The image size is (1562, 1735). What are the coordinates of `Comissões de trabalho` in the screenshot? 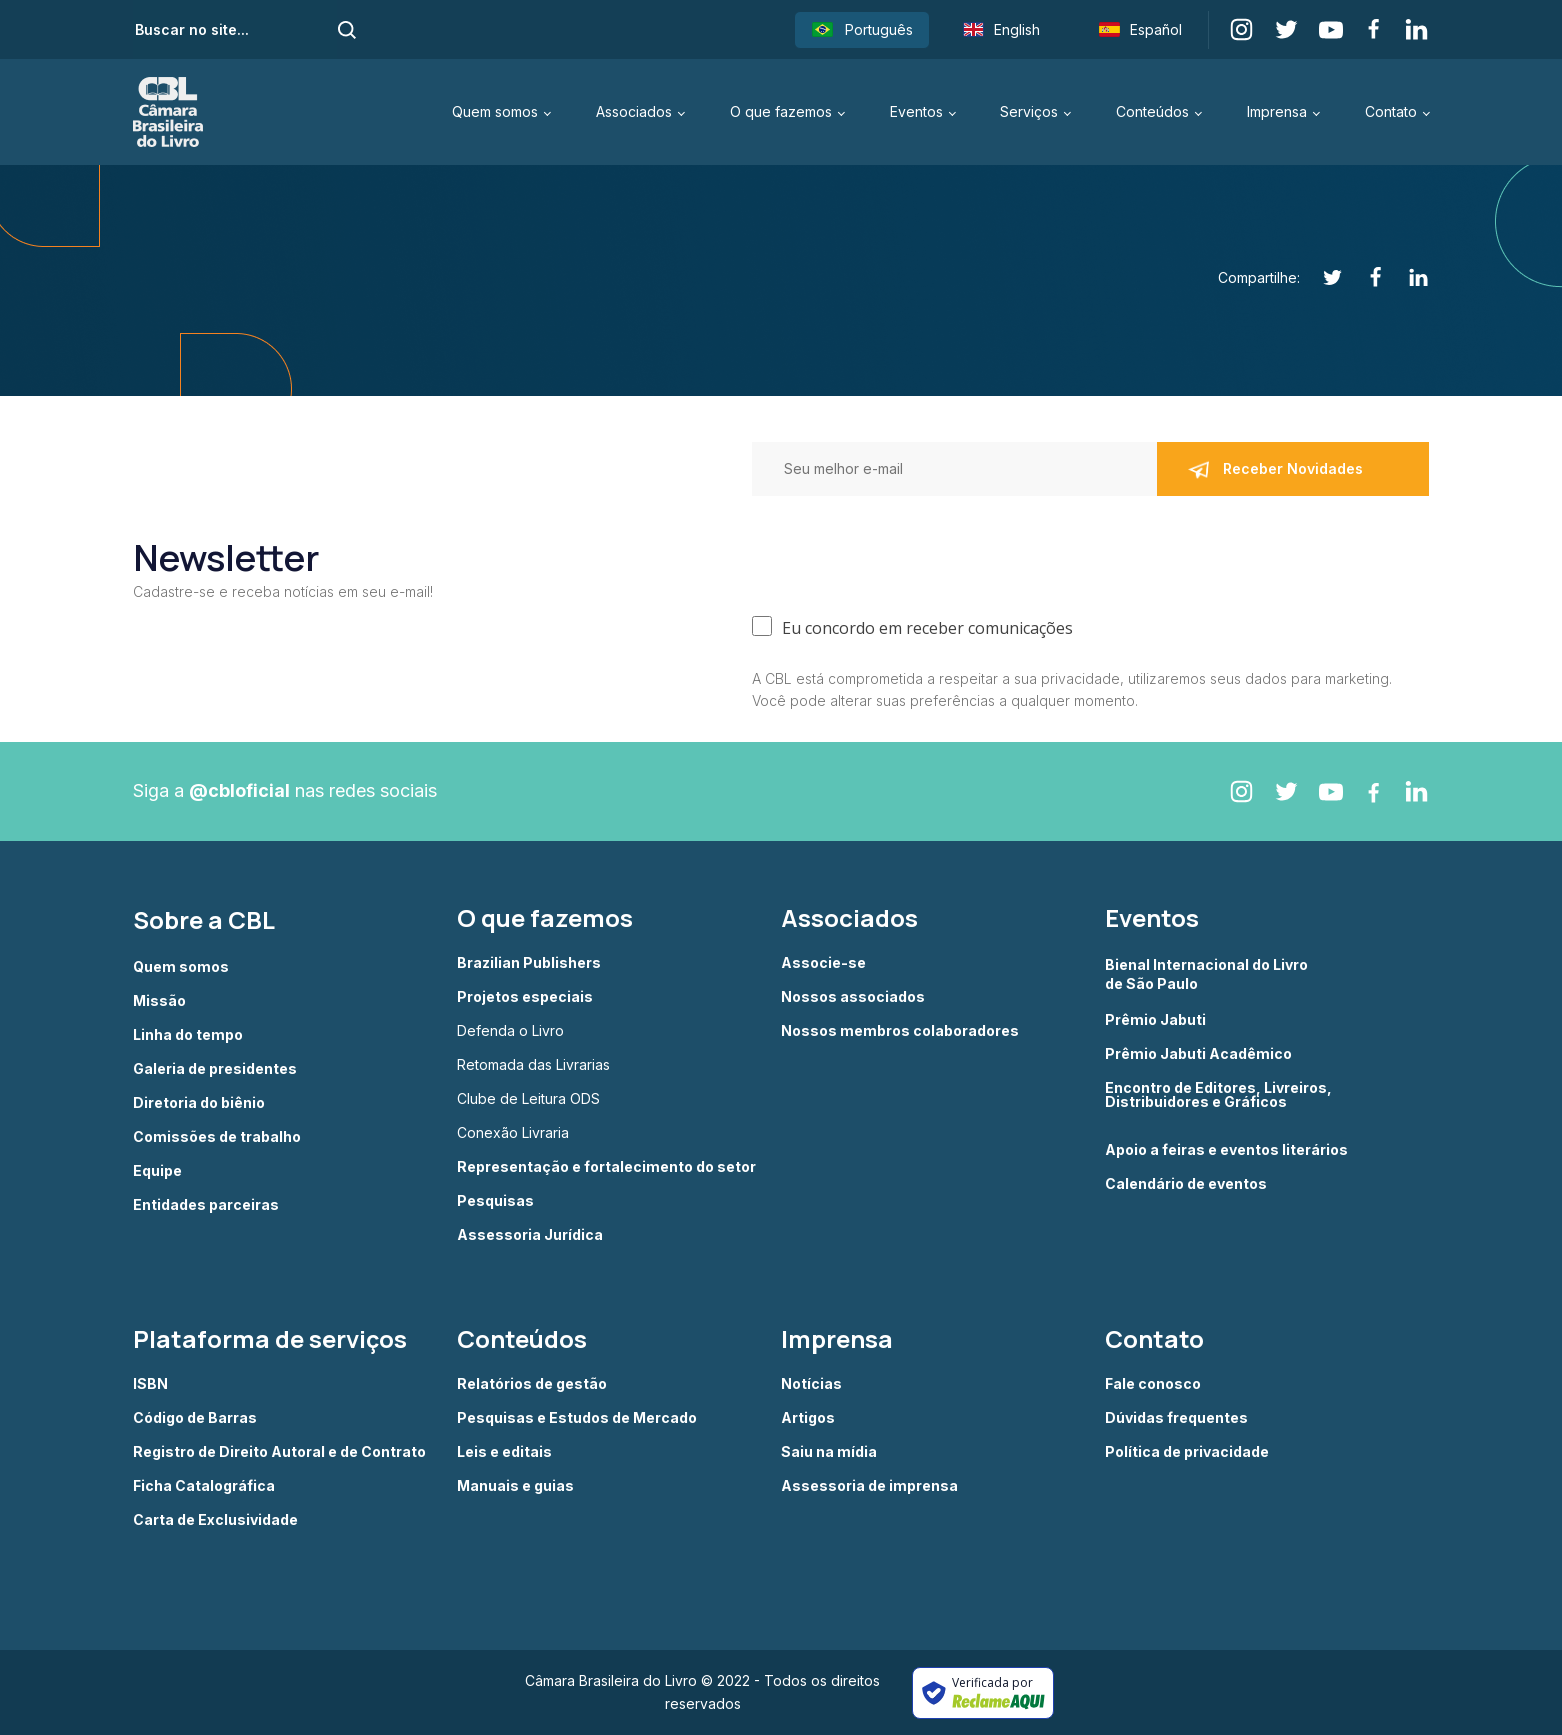 It's located at (217, 1137).